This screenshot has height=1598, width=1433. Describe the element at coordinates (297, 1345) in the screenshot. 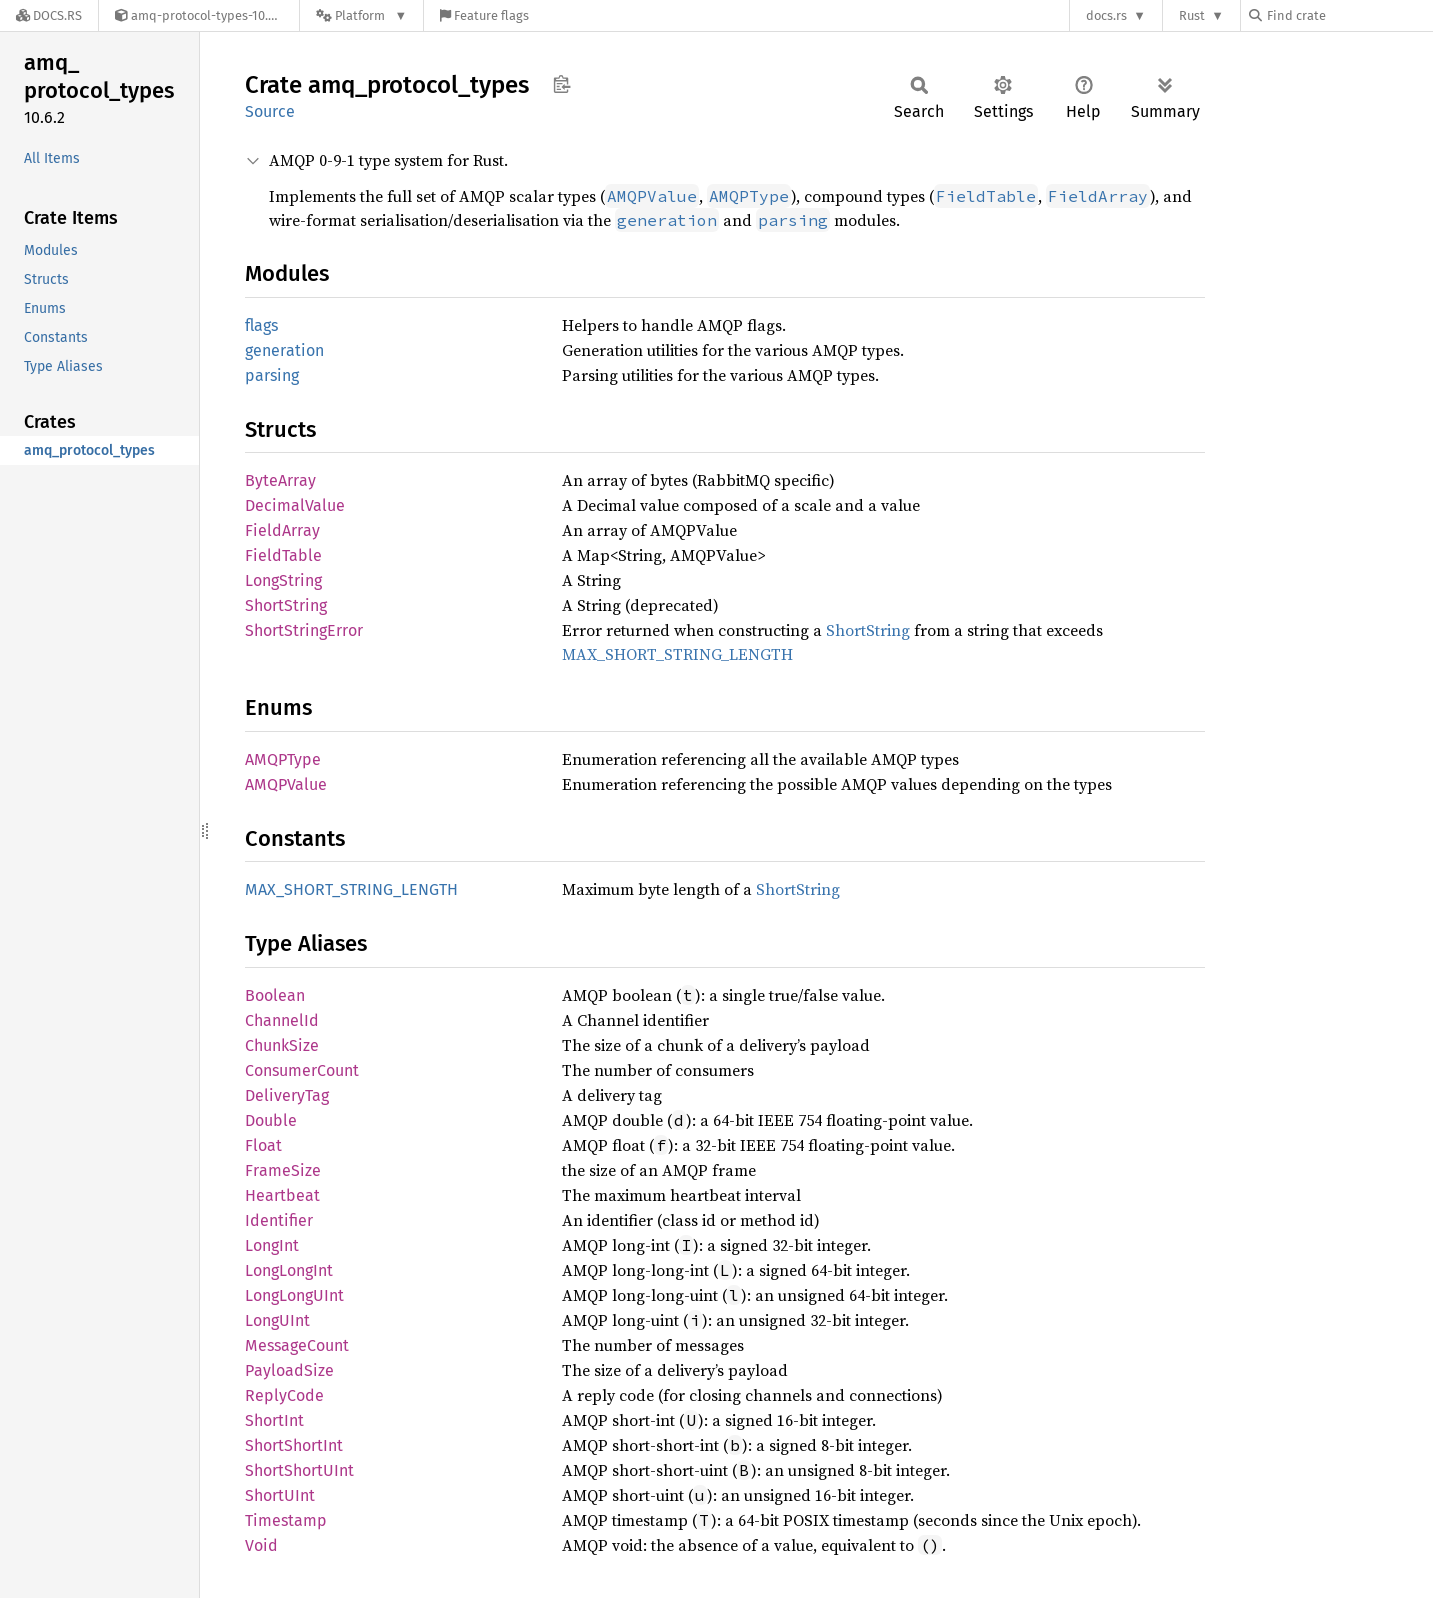

I see `MessageCount` at that location.